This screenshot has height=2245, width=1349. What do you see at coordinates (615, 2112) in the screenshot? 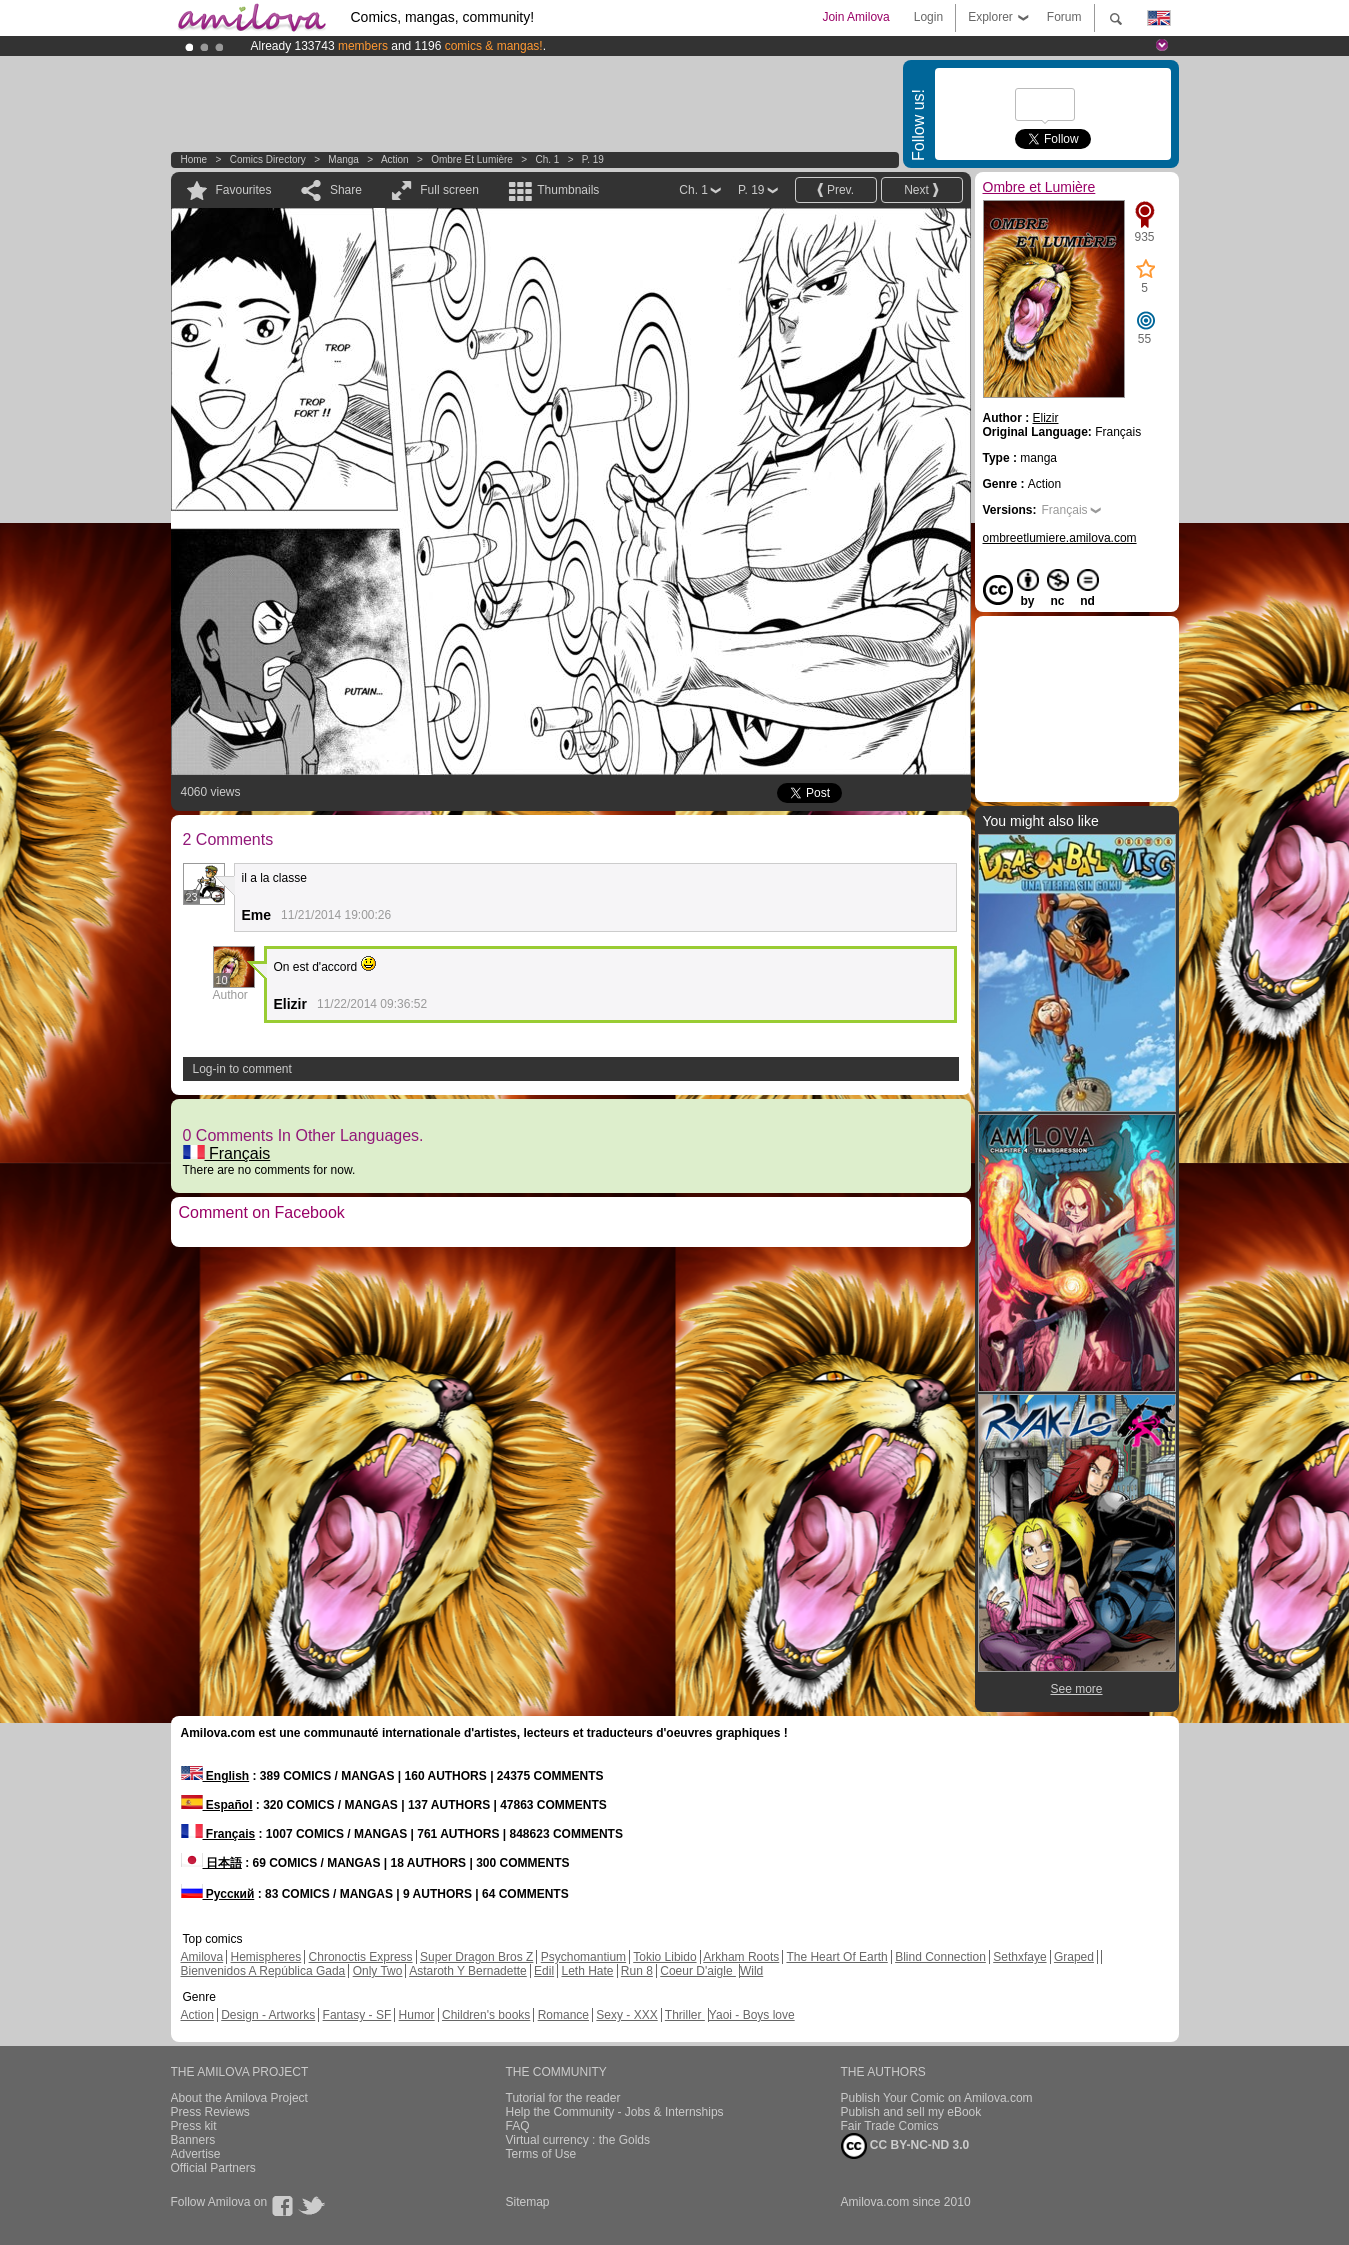
I see `Help the Community - Jobs & Internships` at bounding box center [615, 2112].